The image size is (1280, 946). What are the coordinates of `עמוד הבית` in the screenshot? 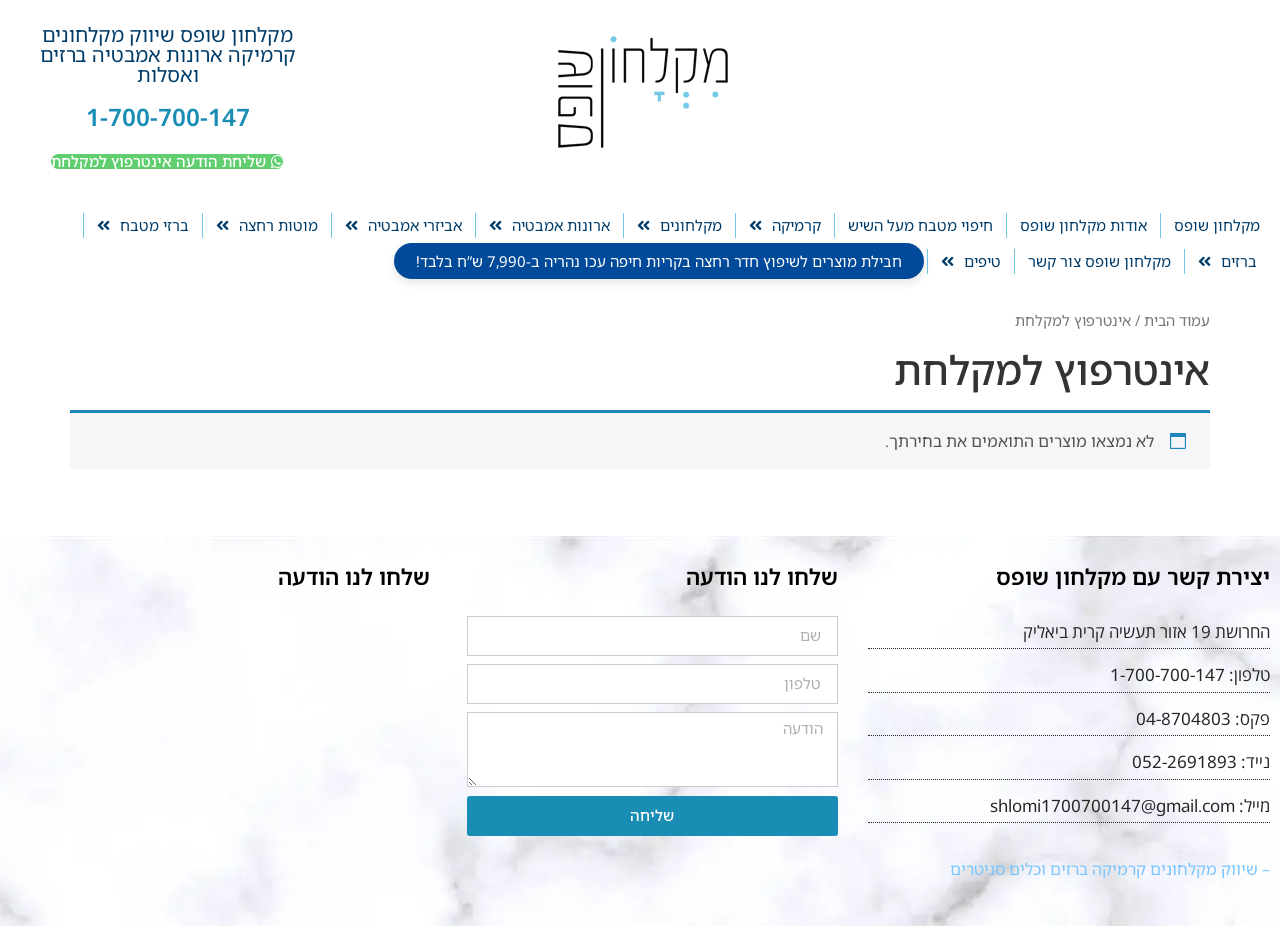 It's located at (1177, 320).